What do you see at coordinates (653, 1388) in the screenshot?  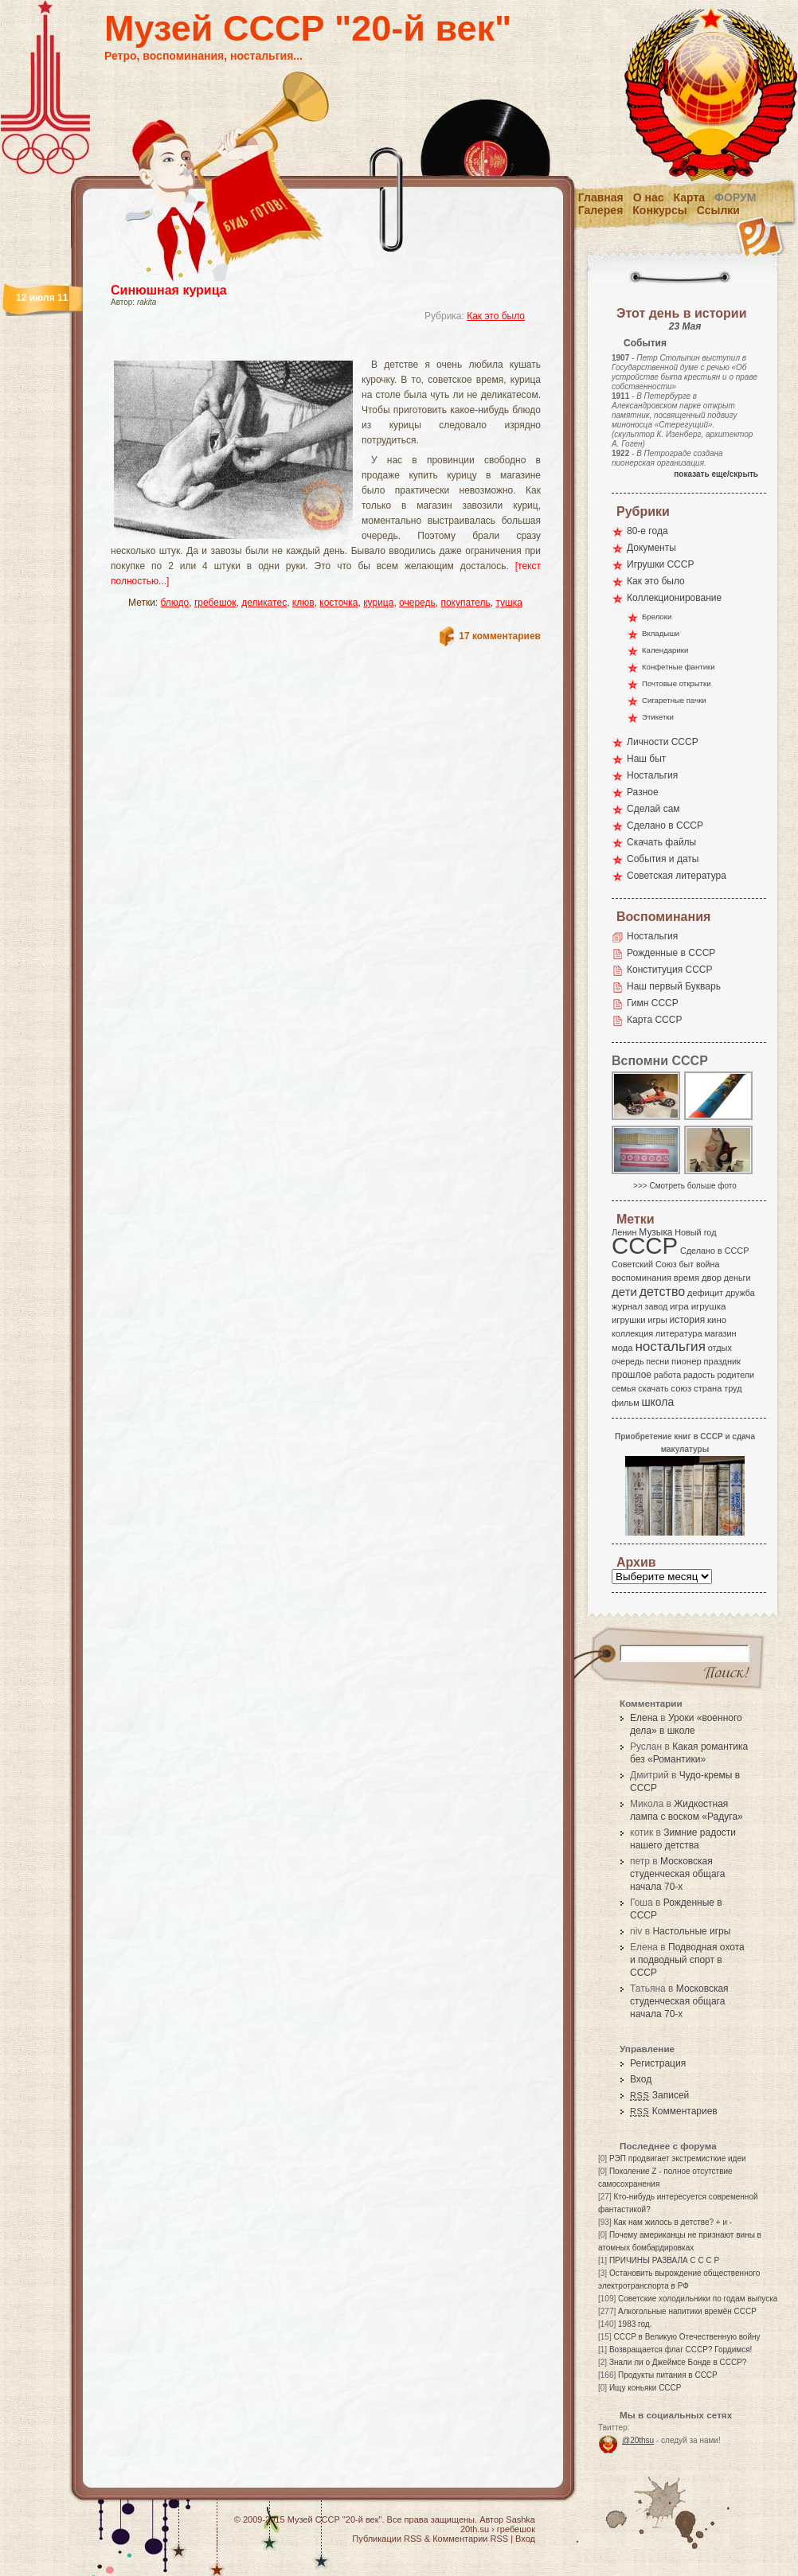 I see `скачать` at bounding box center [653, 1388].